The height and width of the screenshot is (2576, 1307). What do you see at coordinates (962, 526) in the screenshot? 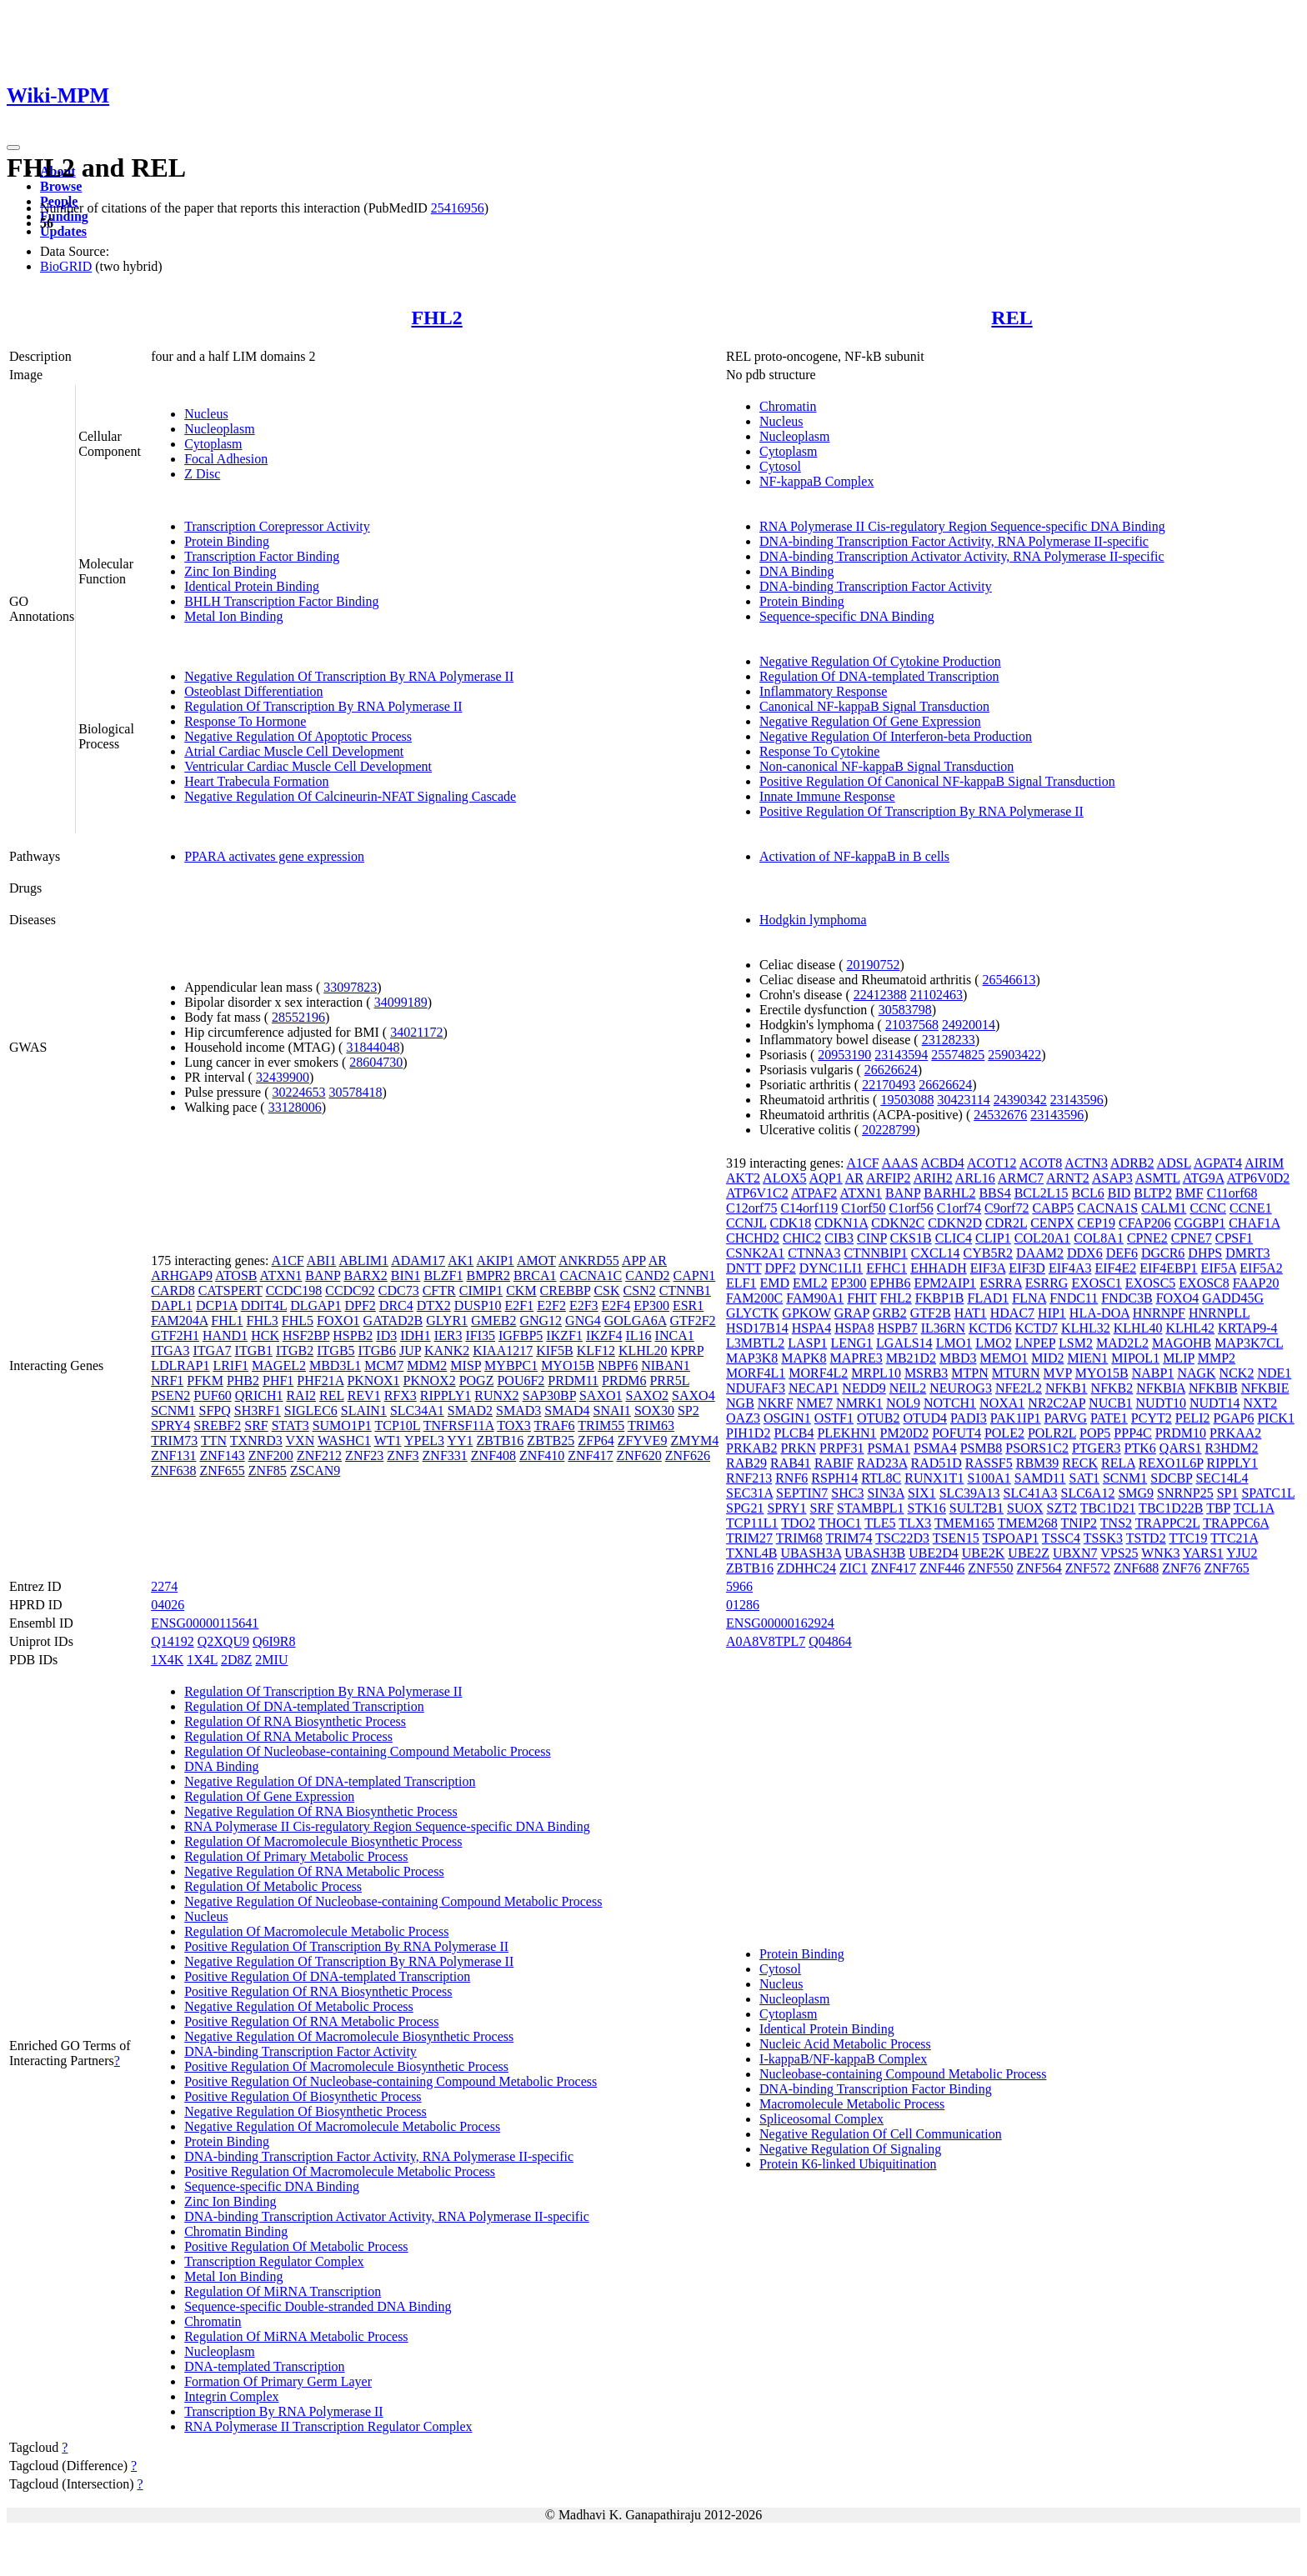
I see `RNA Polymerase II Cis-regulatory Region Sequence-specific DNA Binding` at bounding box center [962, 526].